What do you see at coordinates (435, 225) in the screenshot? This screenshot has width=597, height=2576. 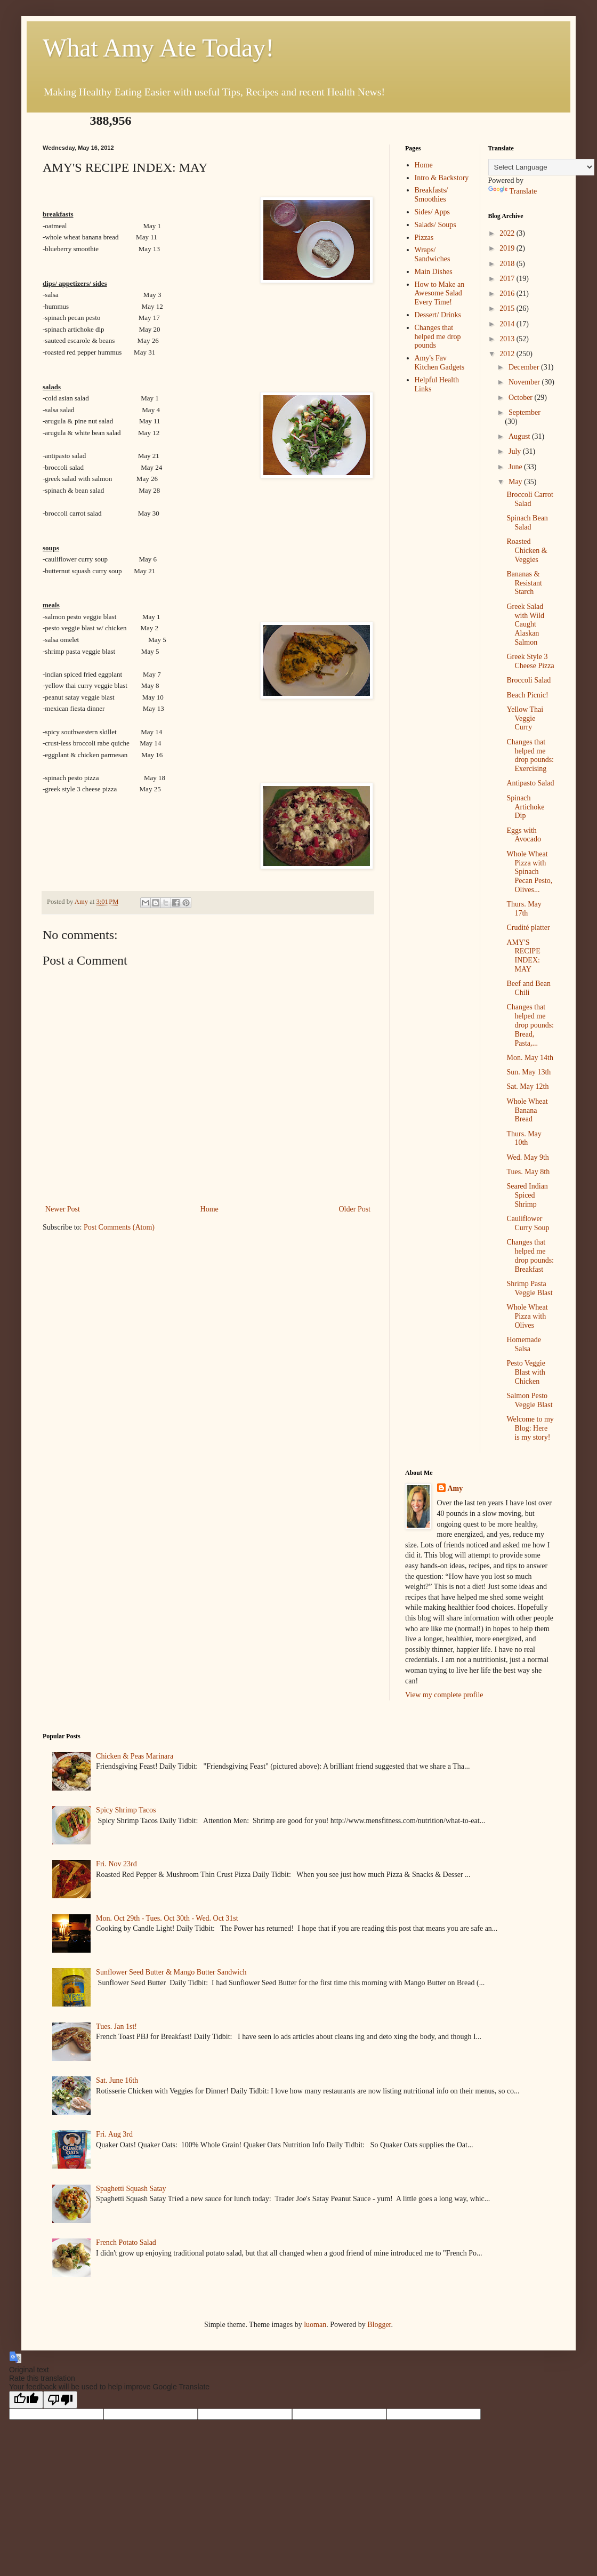 I see `Salads/ Soups` at bounding box center [435, 225].